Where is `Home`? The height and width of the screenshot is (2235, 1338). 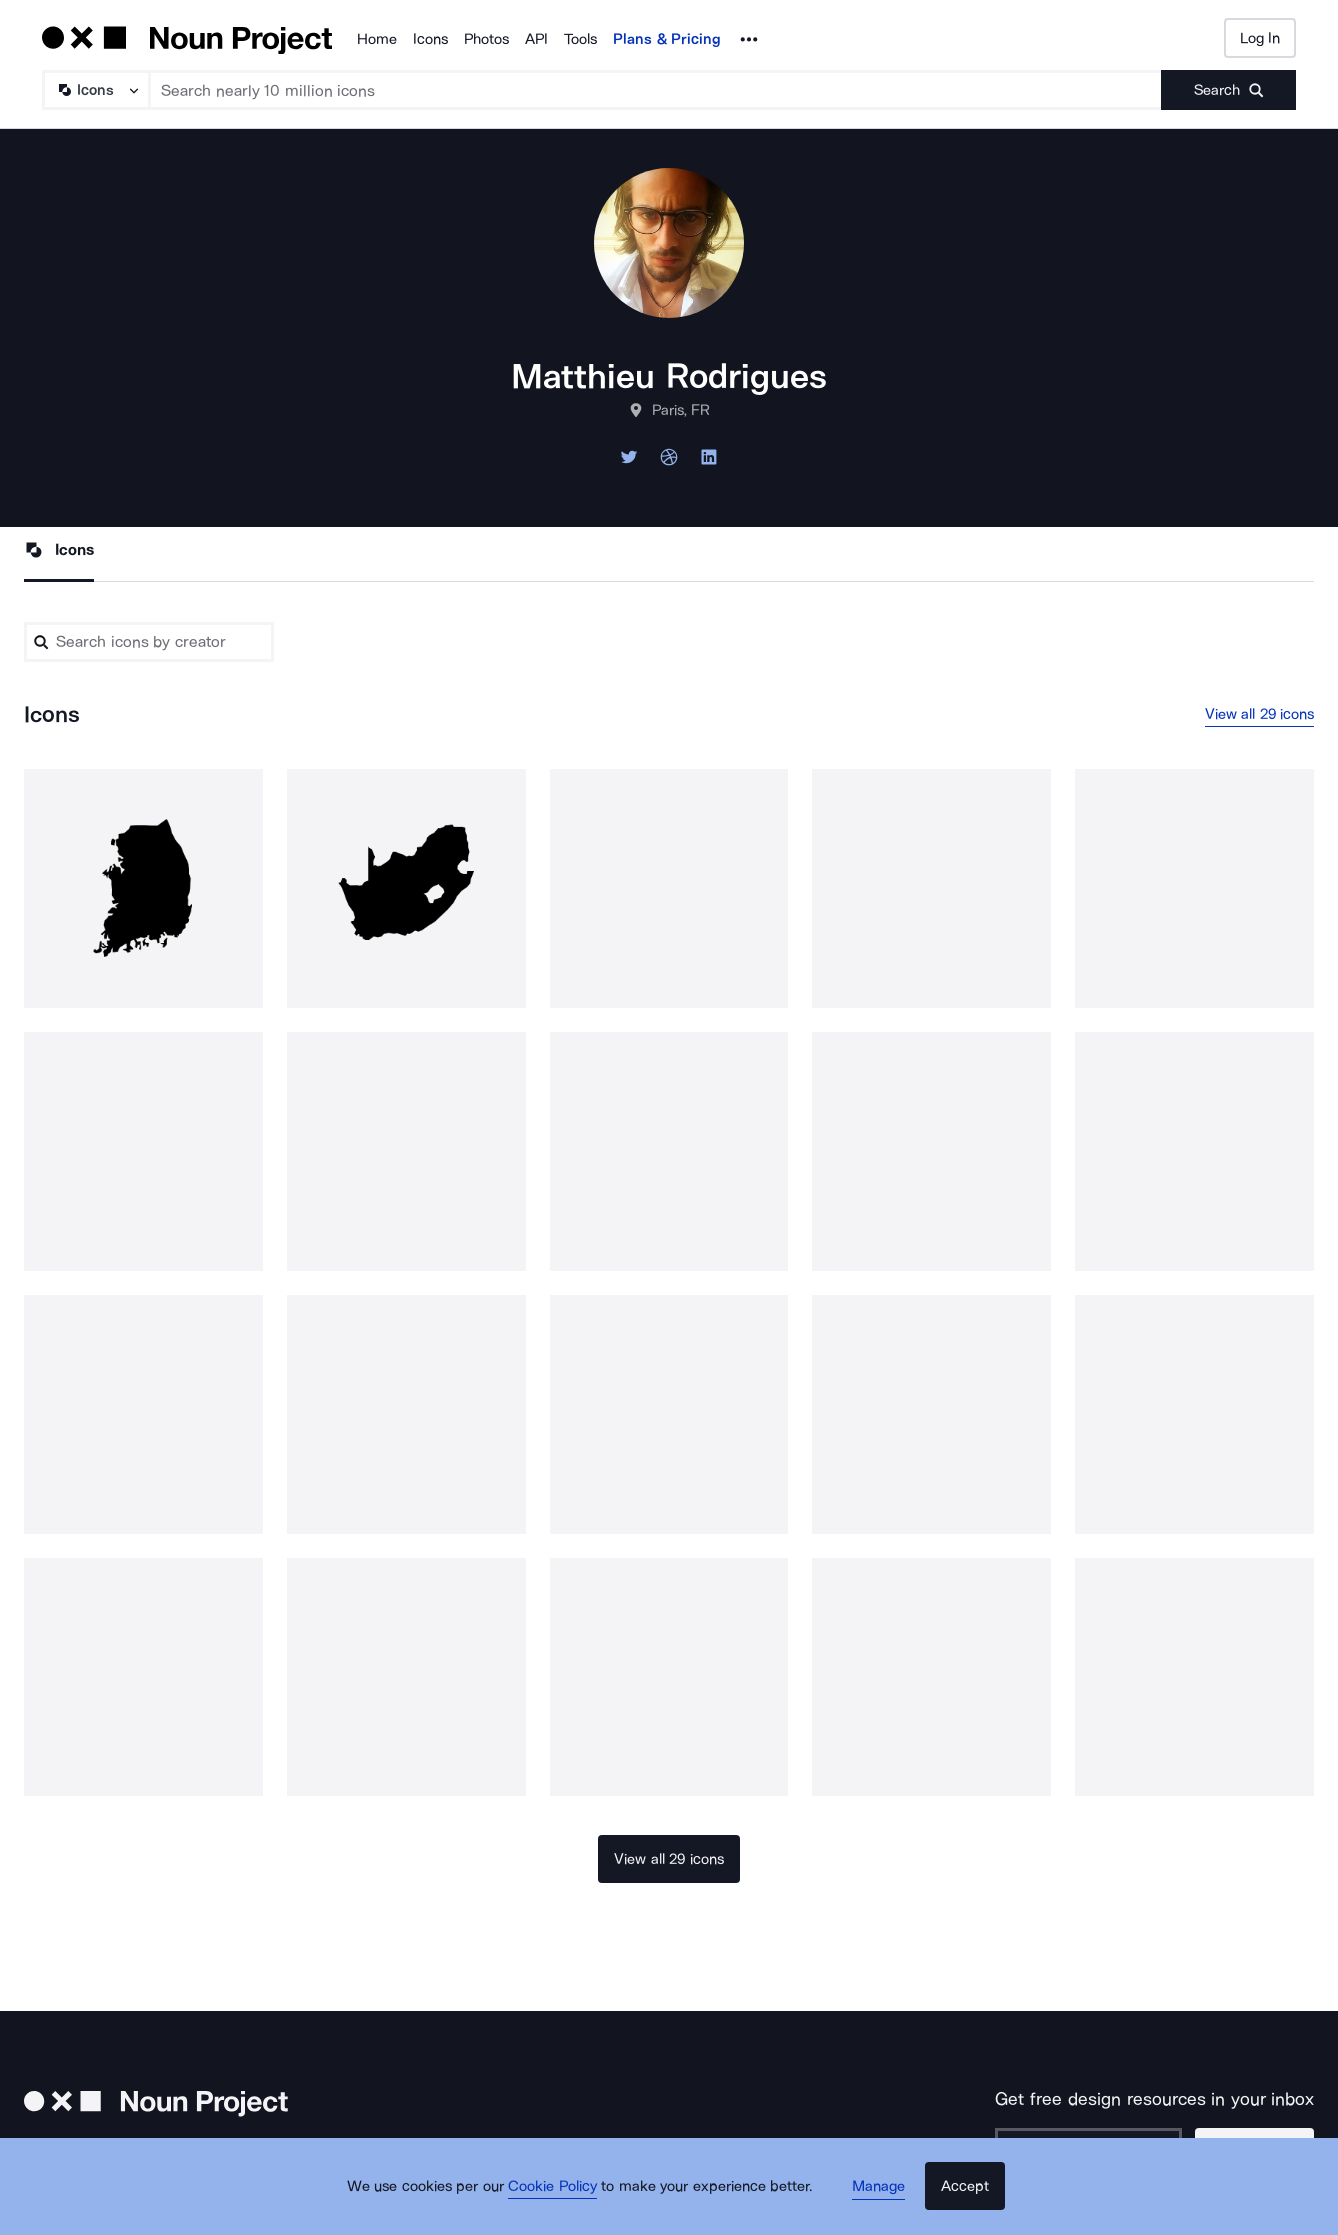
Home is located at coordinates (377, 39).